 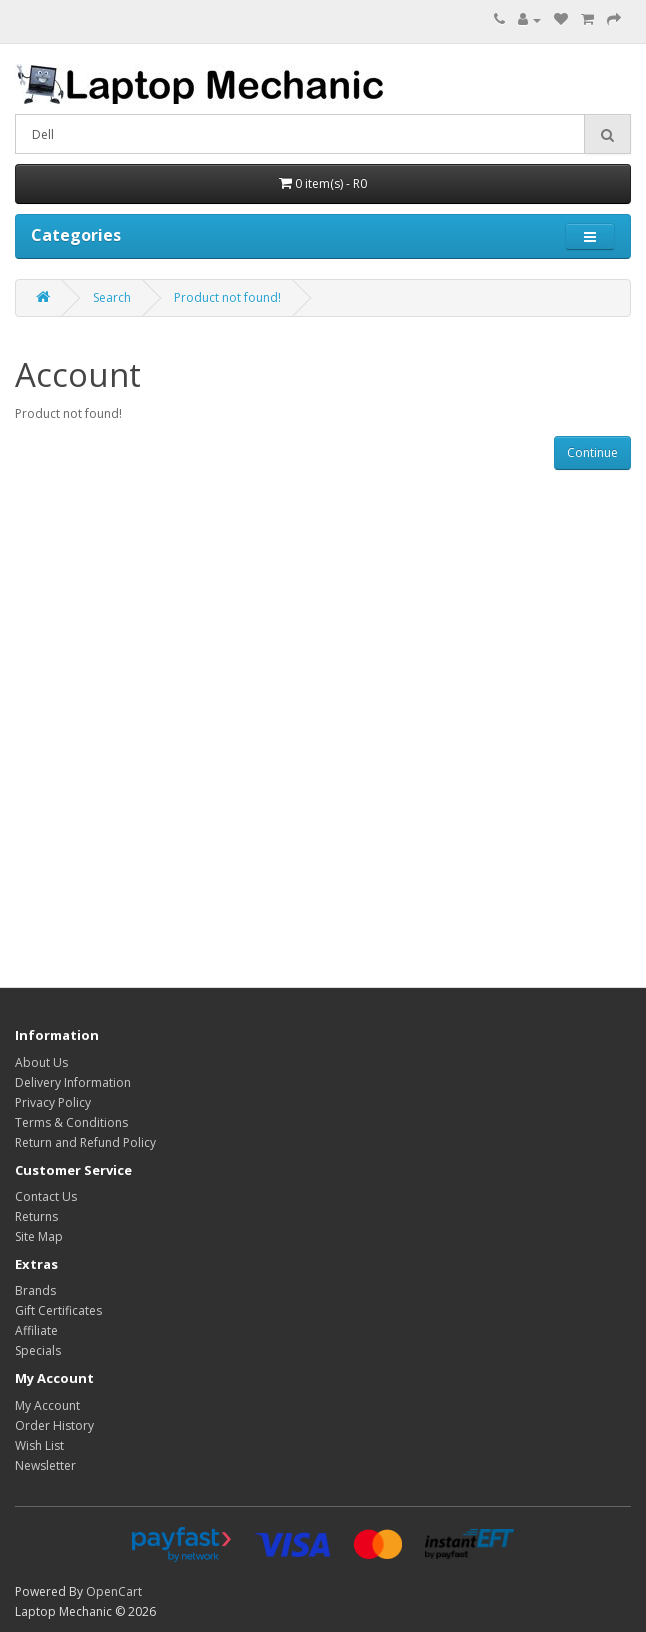 What do you see at coordinates (36, 1216) in the screenshot?
I see `Returns` at bounding box center [36, 1216].